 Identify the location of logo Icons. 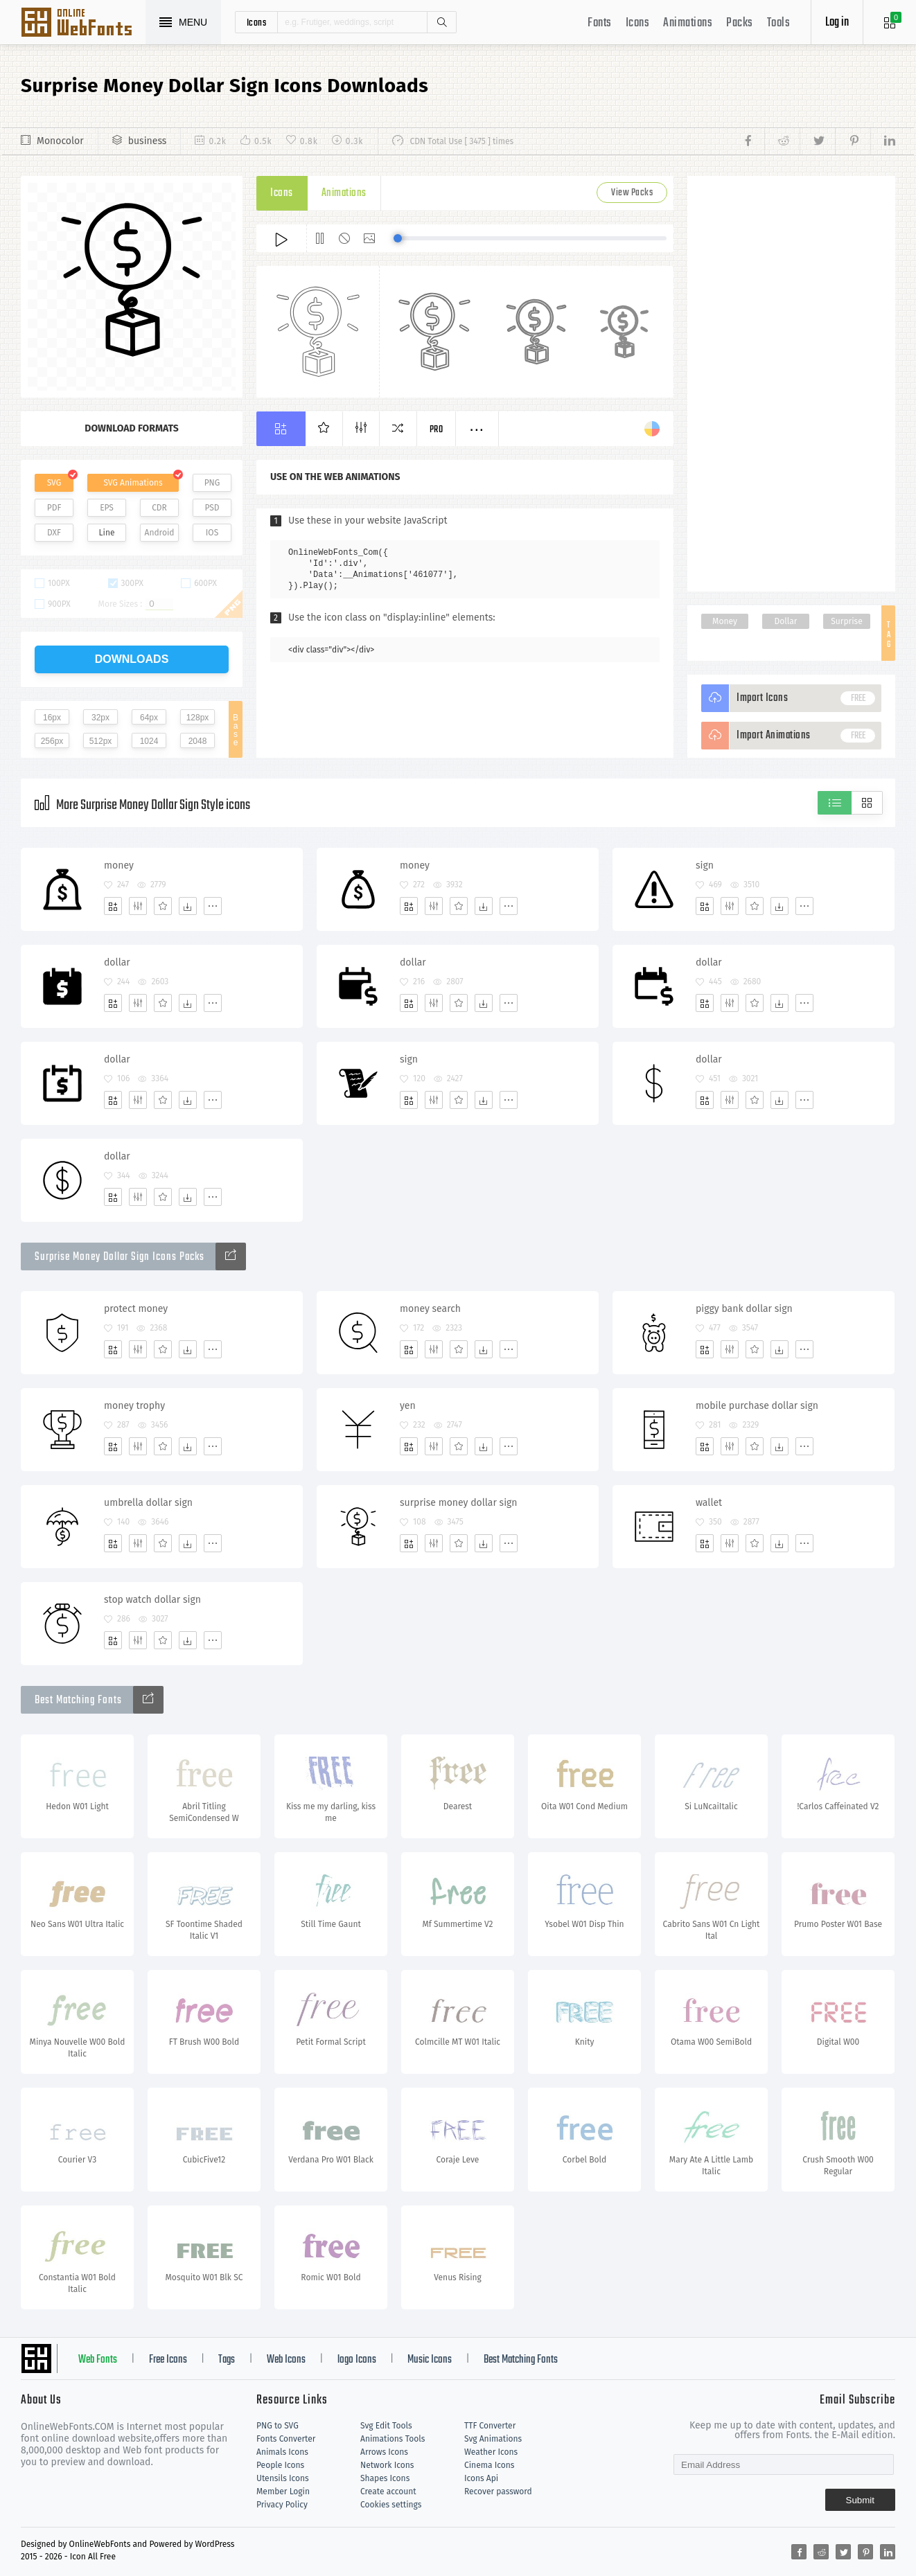
(356, 2360).